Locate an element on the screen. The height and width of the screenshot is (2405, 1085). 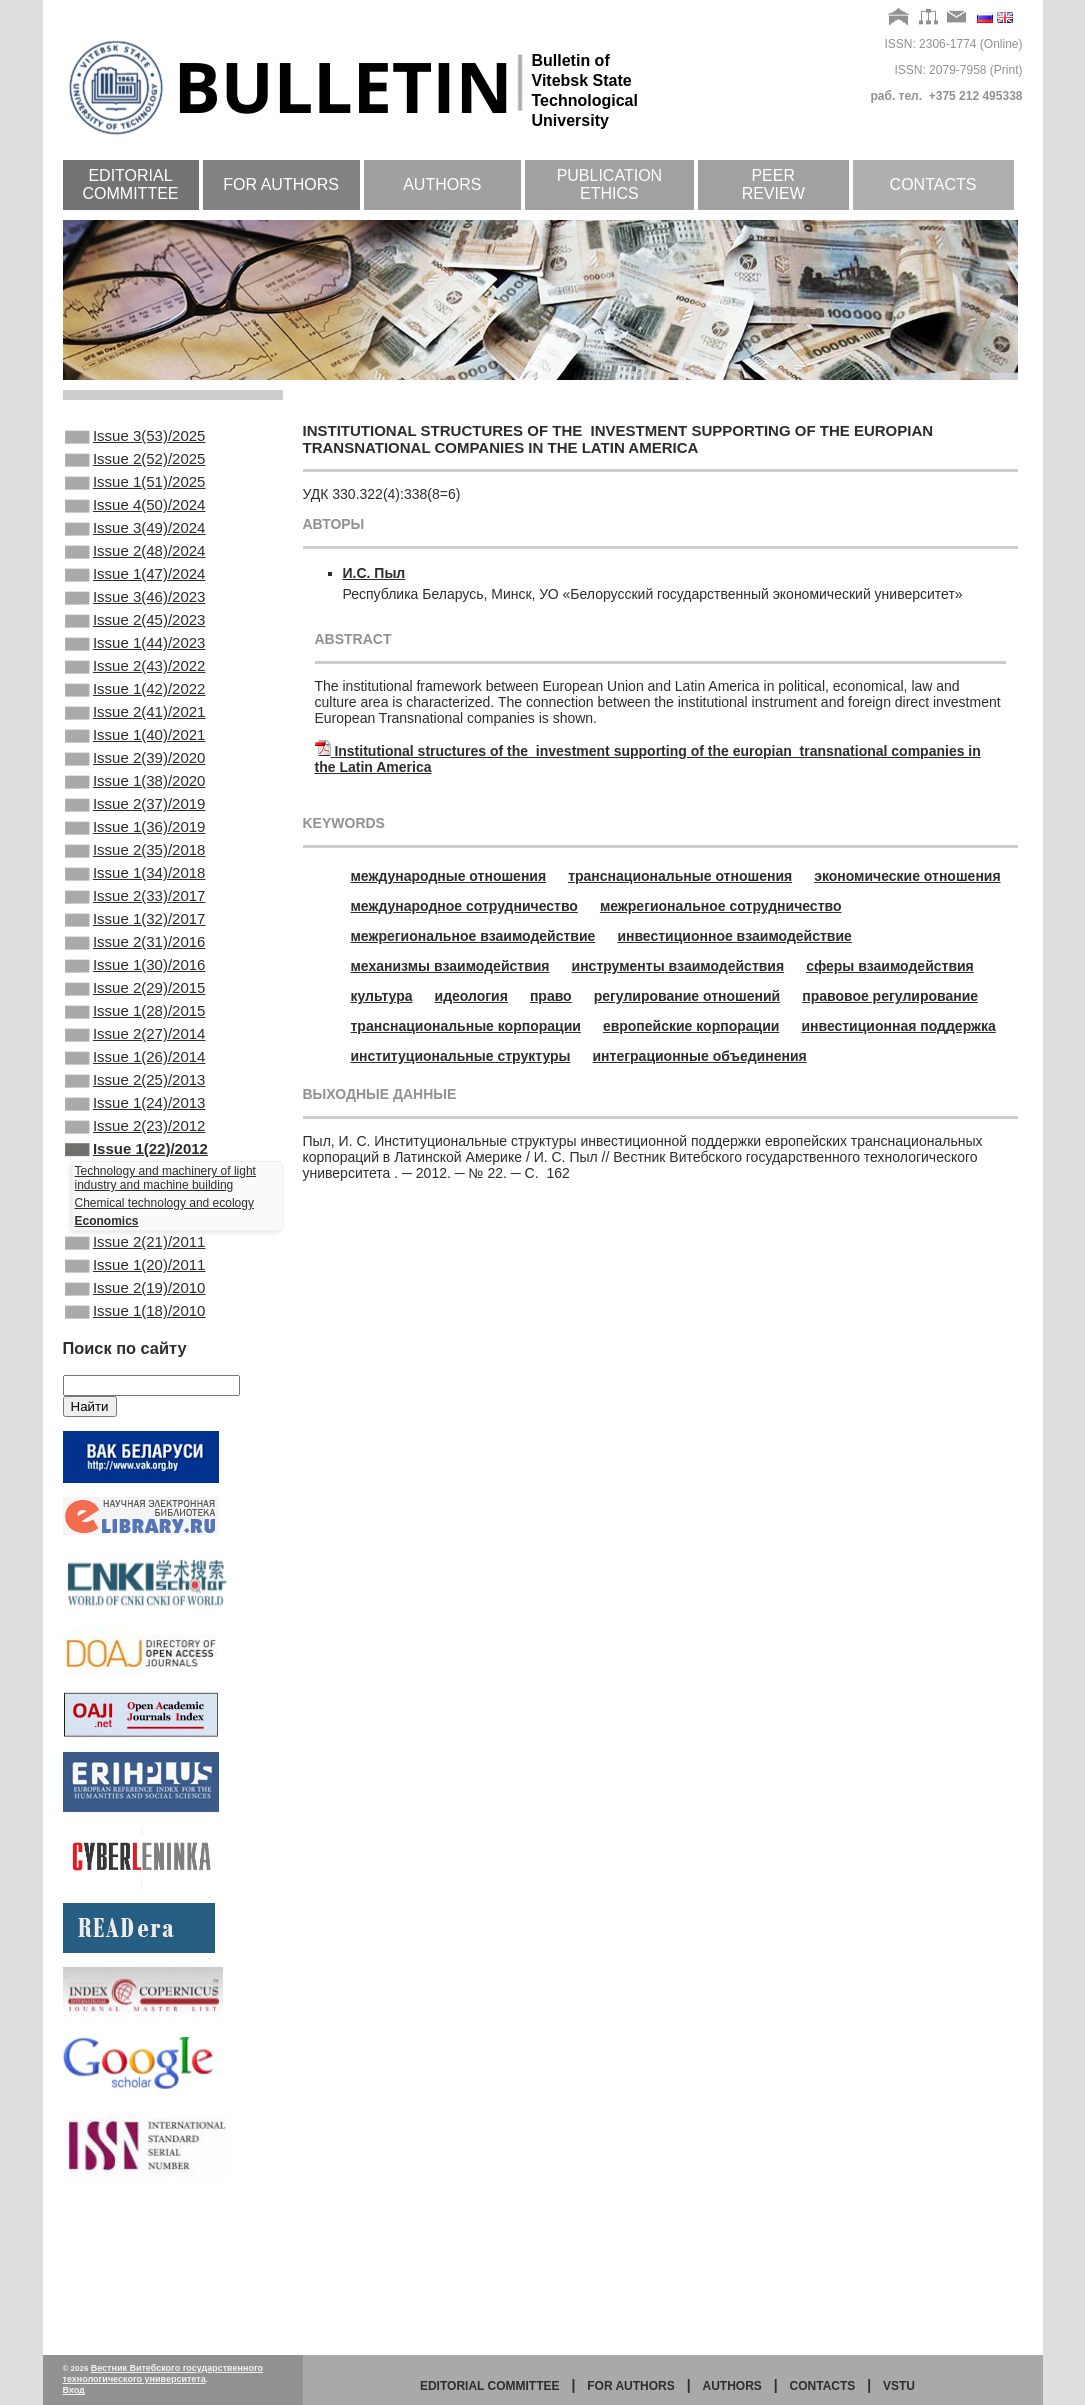
Issue 2(19)/2010 is located at coordinates (135, 1426).